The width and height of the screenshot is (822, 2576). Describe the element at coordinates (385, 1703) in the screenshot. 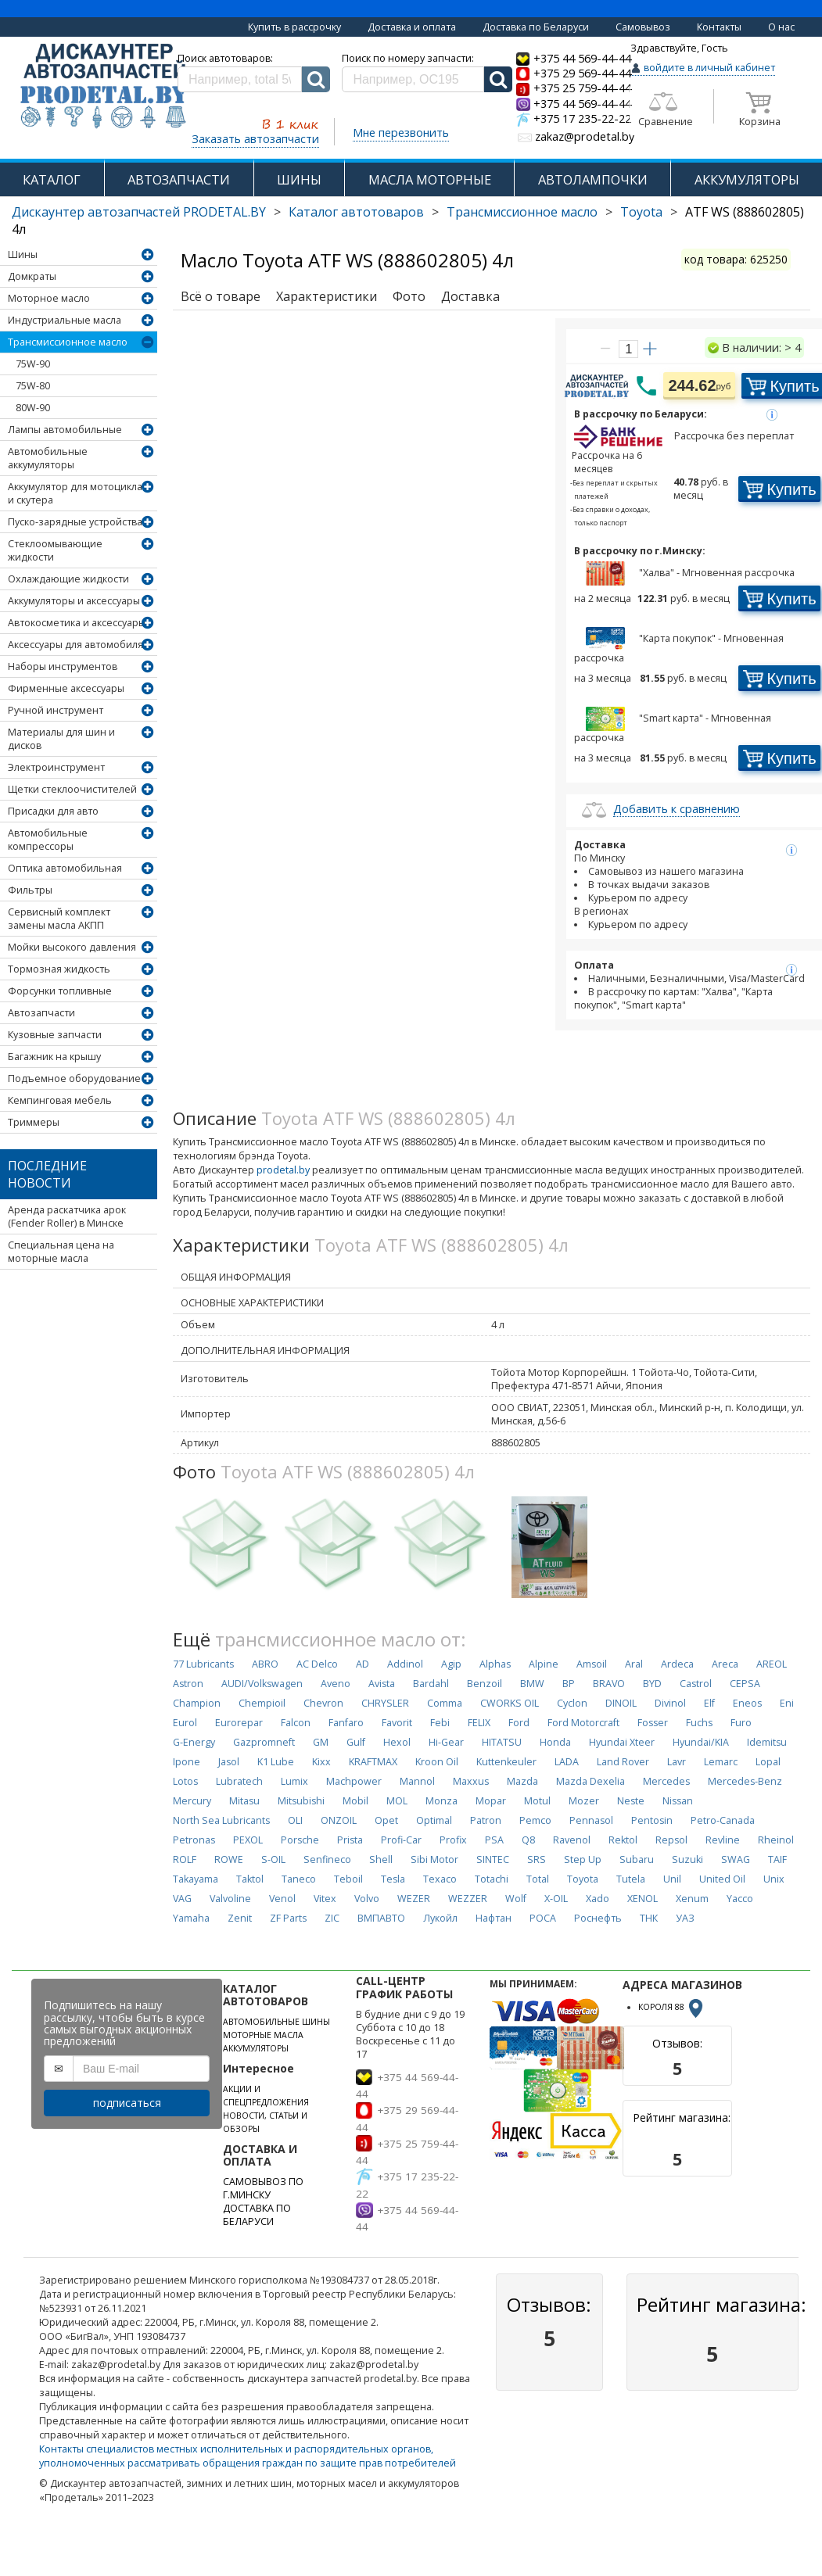

I see `CHRYSLER` at that location.